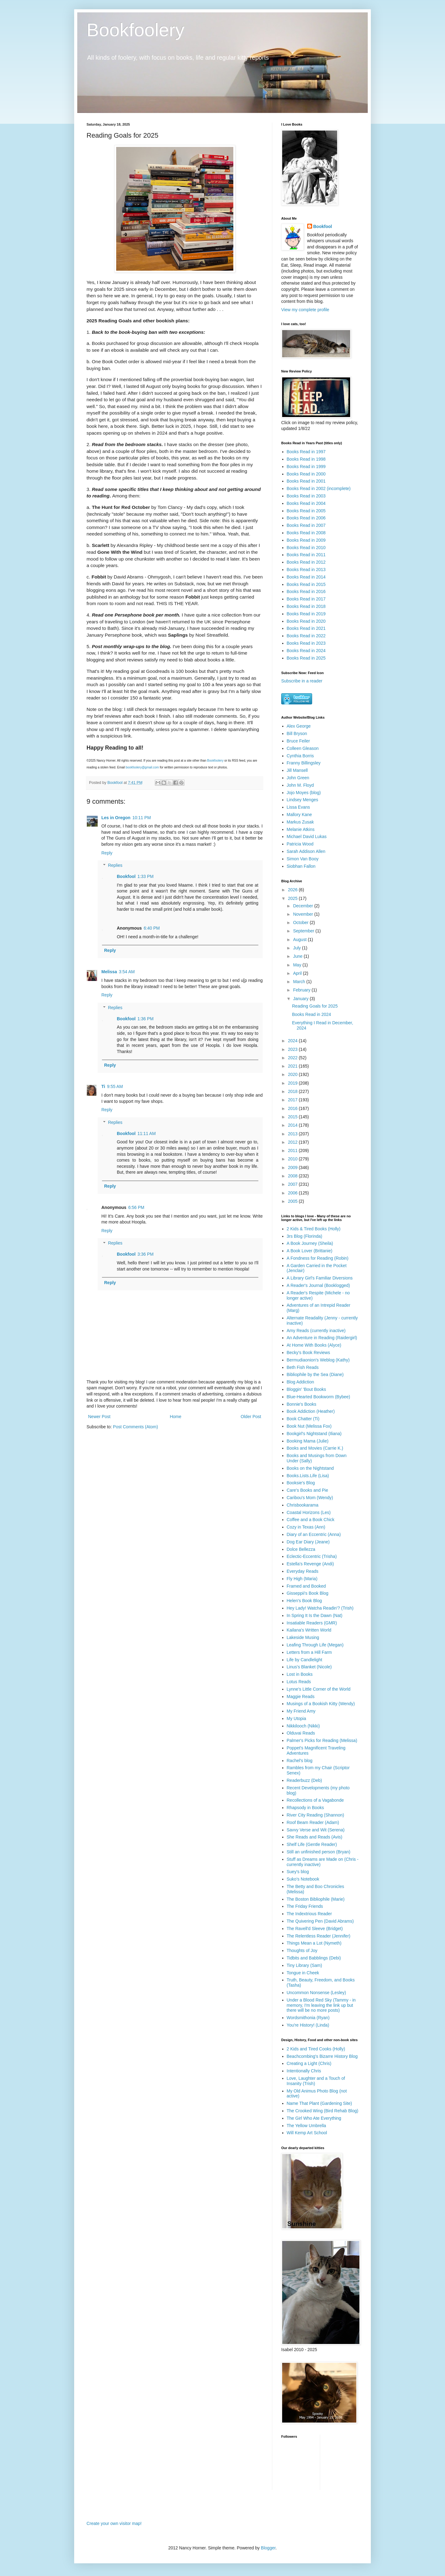  Describe the element at coordinates (301, 1404) in the screenshot. I see `Bonnie's Books` at that location.